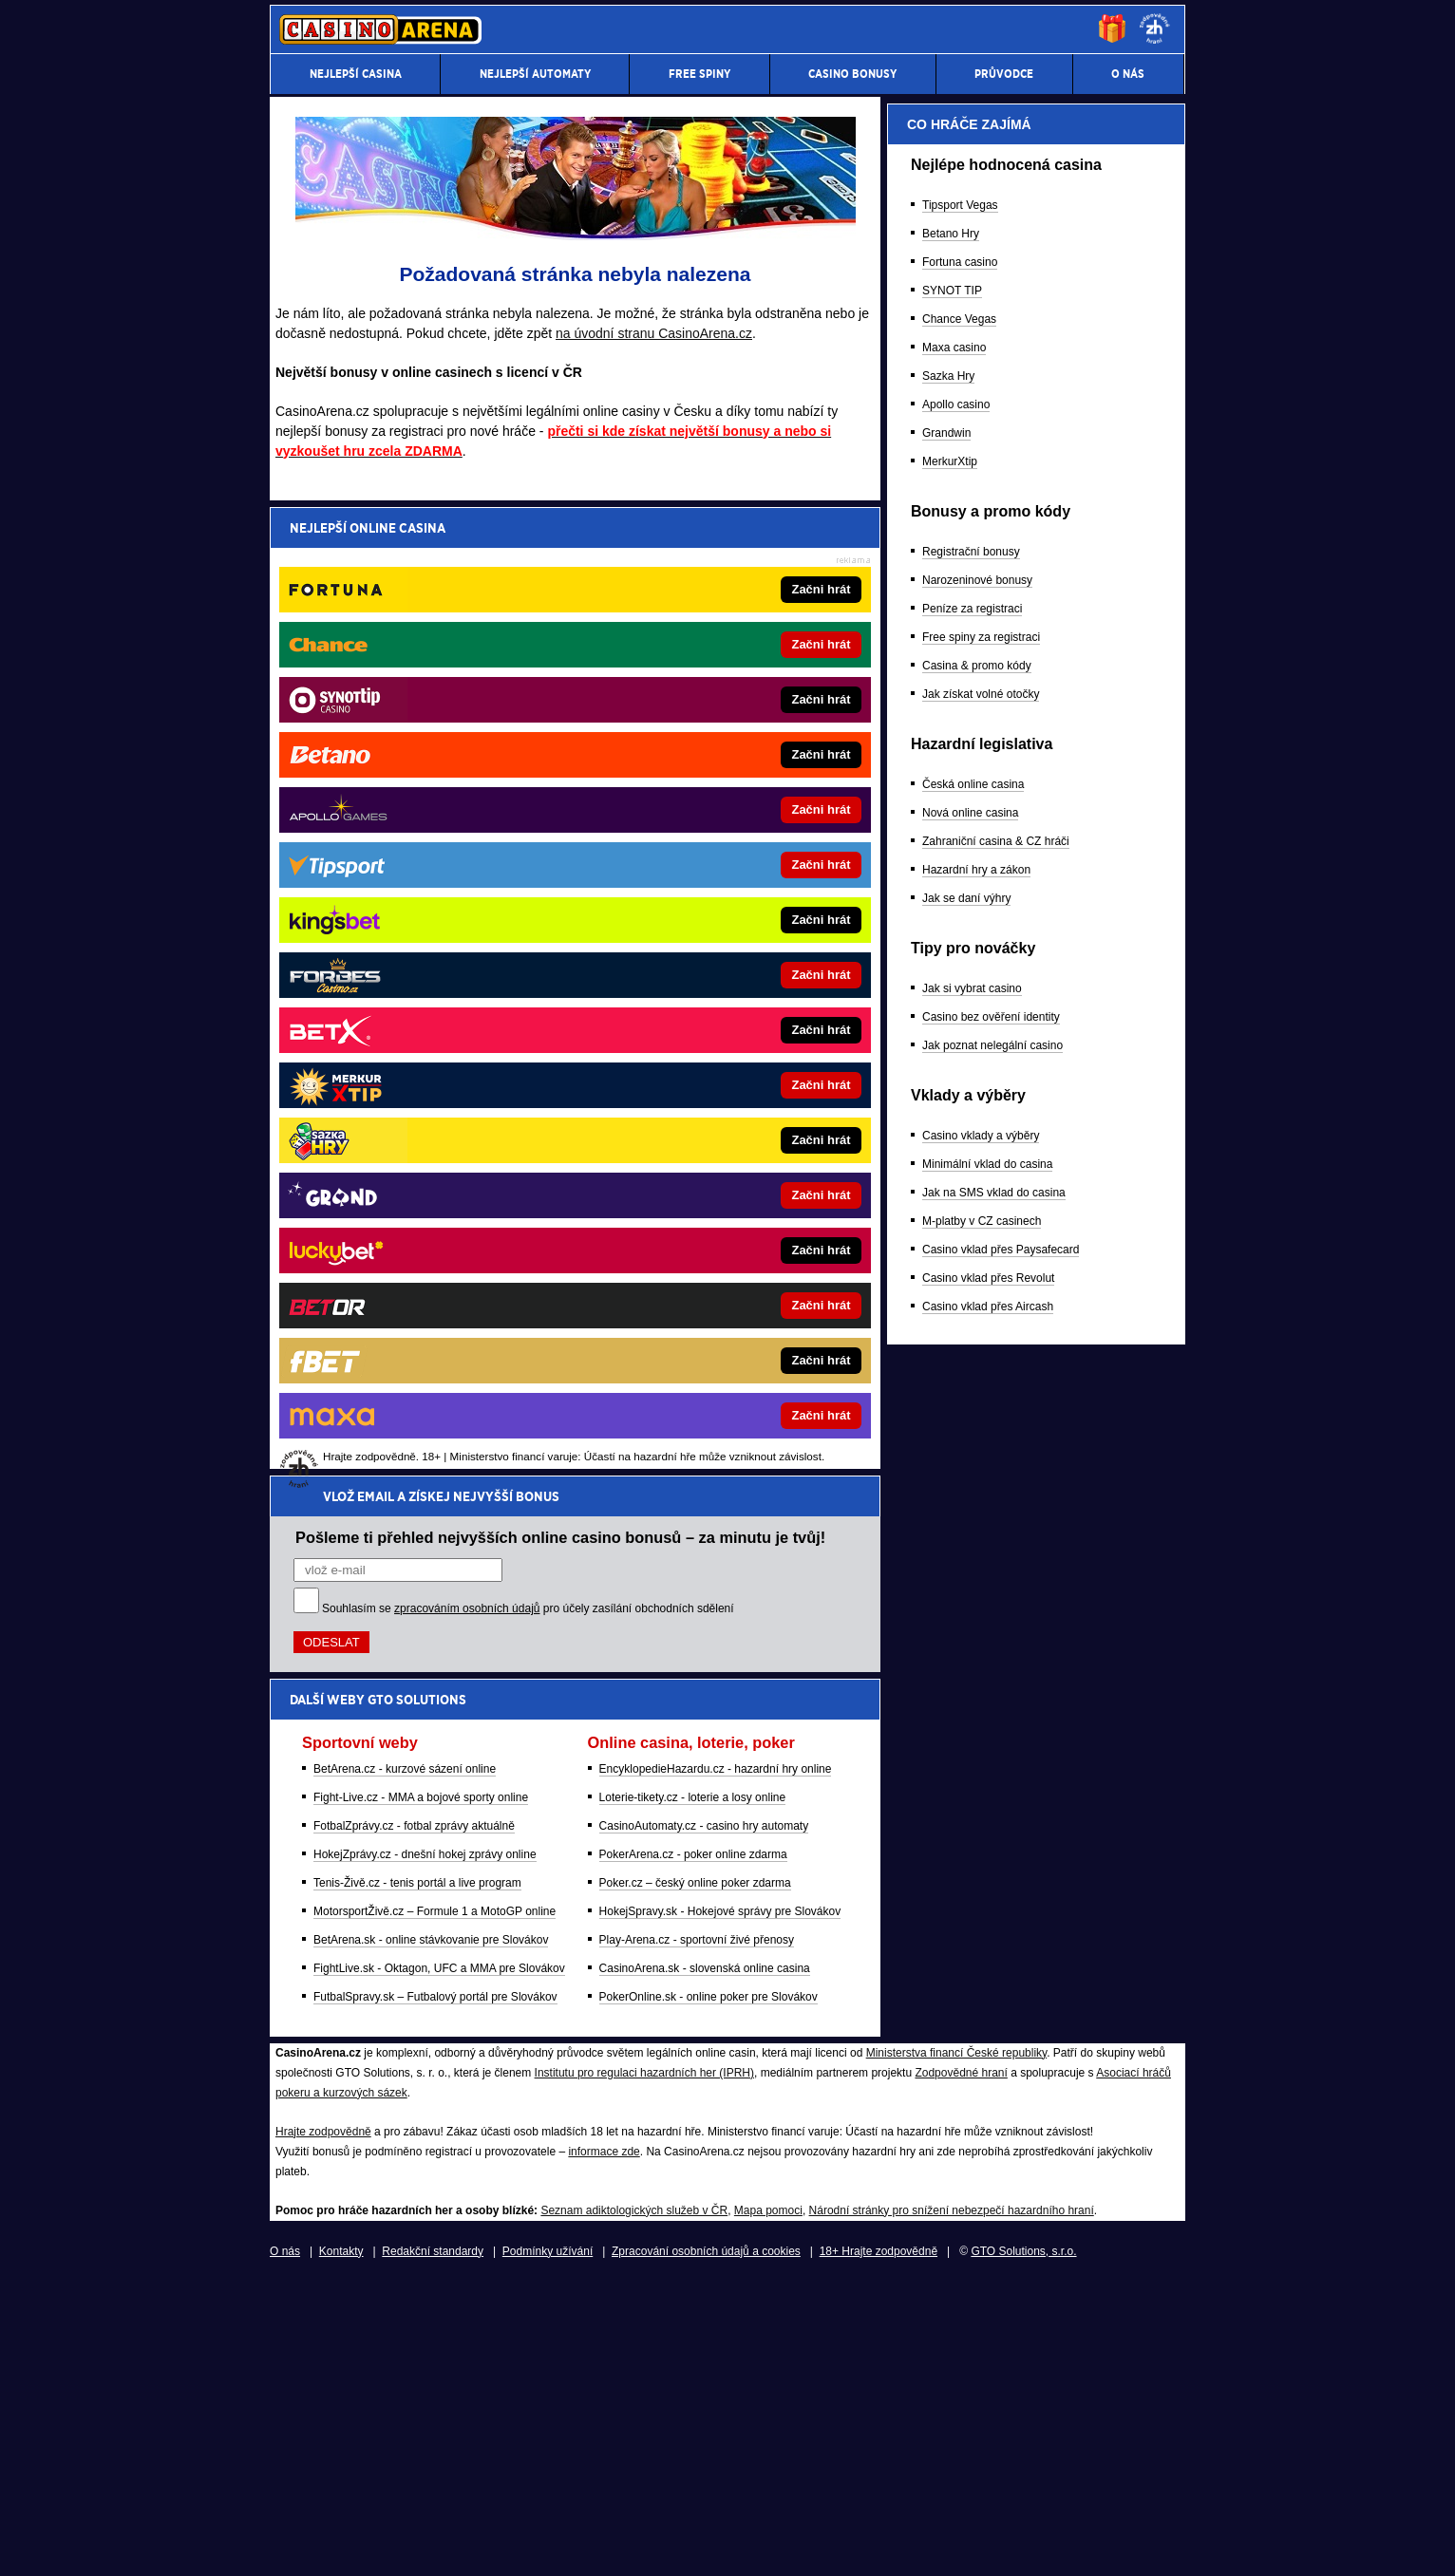 The width and height of the screenshot is (1455, 2576). I want to click on MotorsportŽivě.cz – Formule 1 a MotoGP online, so click(434, 943).